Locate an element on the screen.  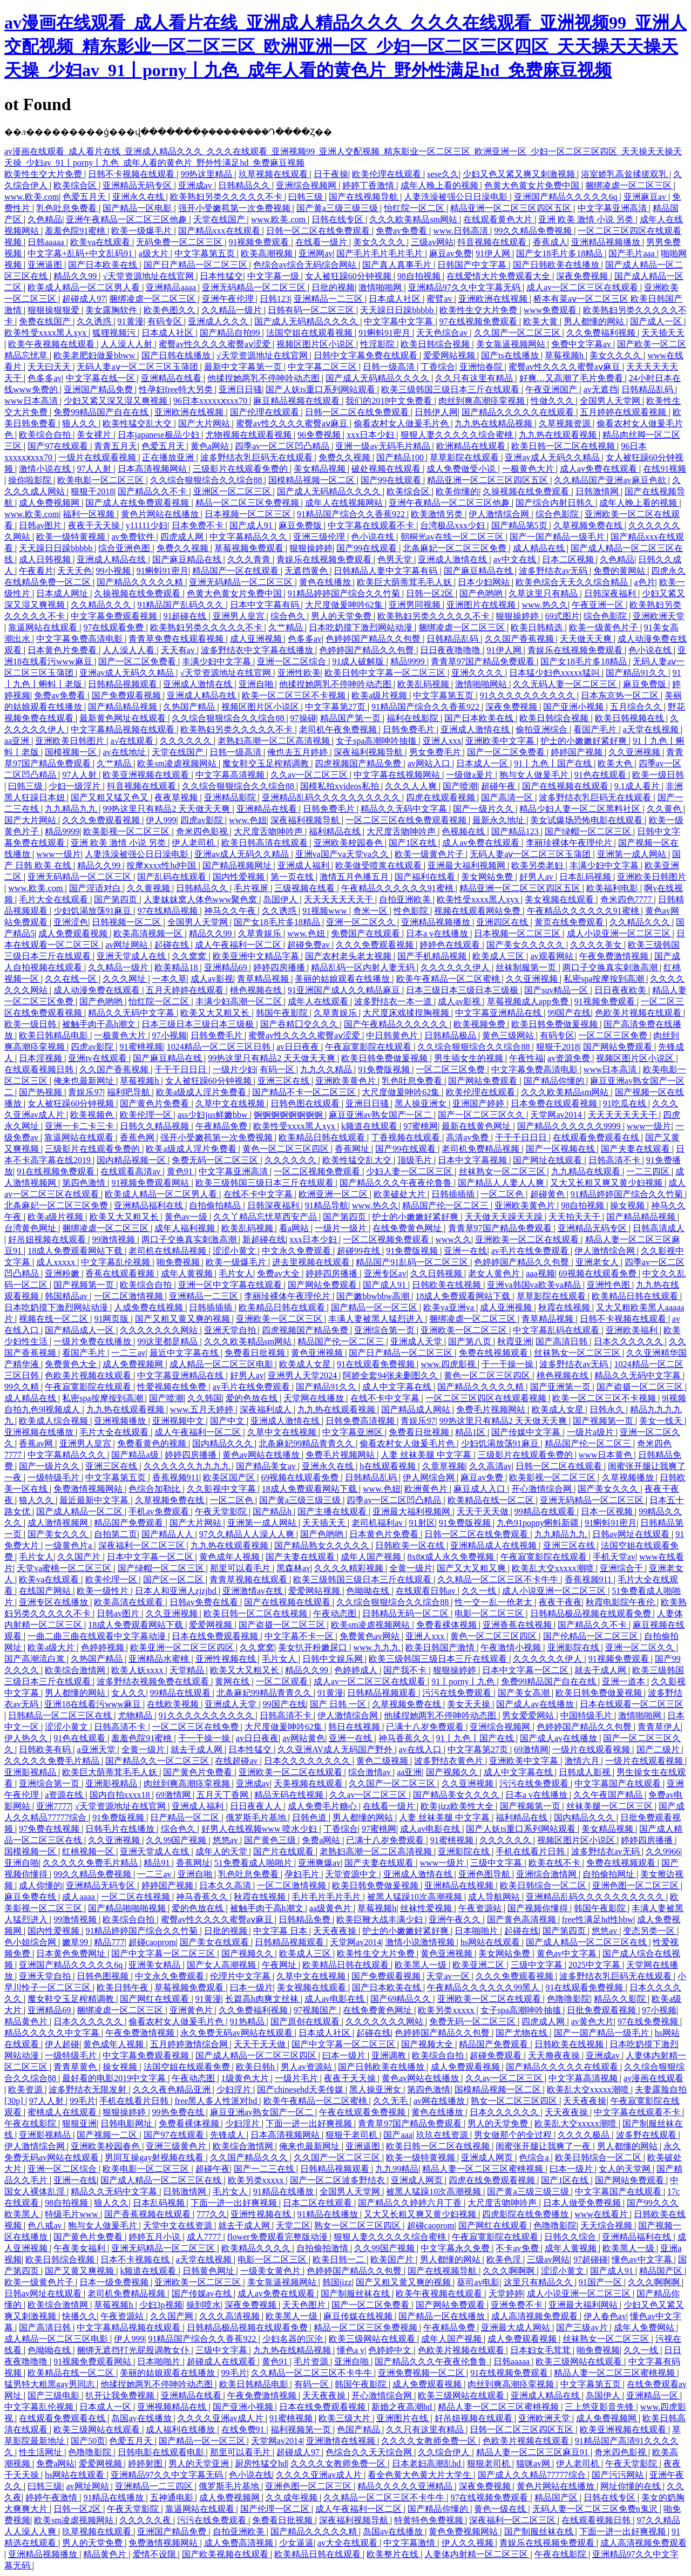
日韩中文娱乐网 is located at coordinates (333, 1658).